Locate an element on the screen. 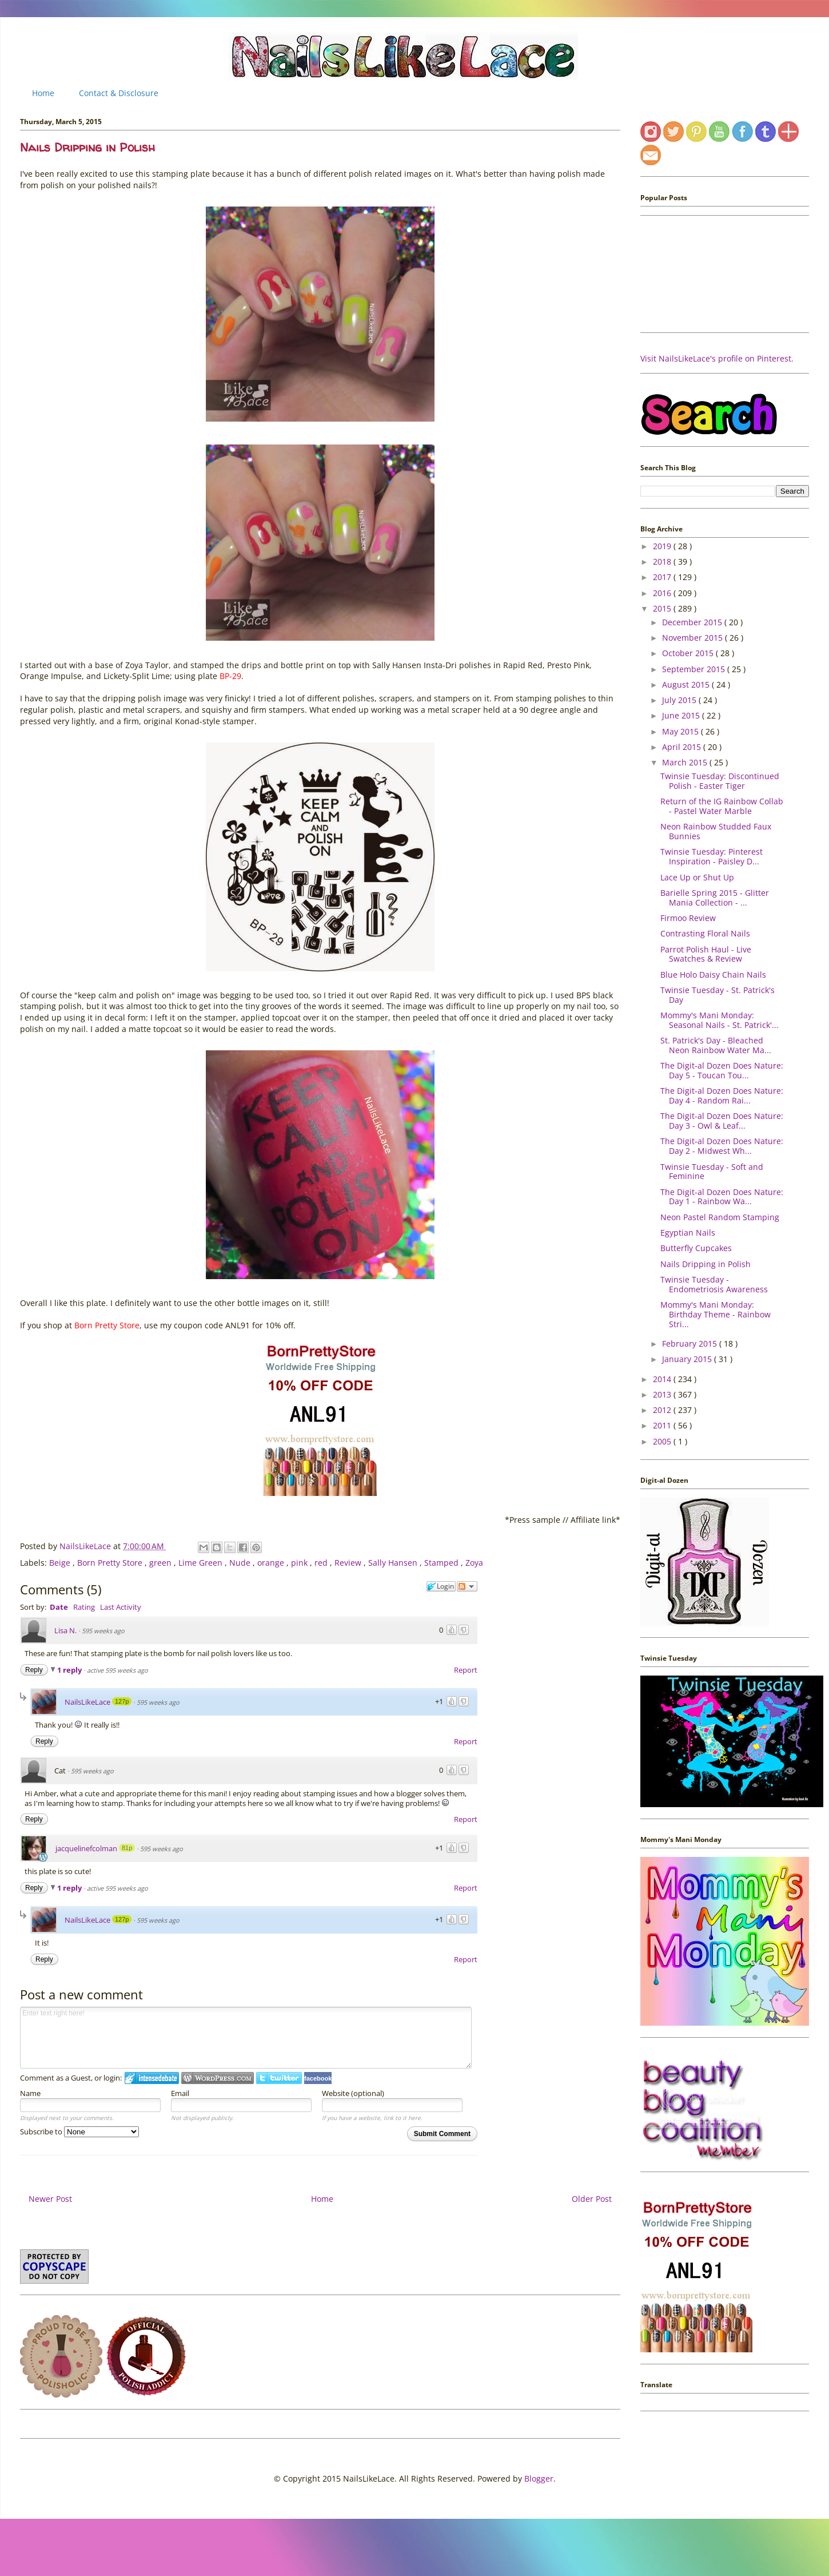  Lime Green is located at coordinates (201, 1562).